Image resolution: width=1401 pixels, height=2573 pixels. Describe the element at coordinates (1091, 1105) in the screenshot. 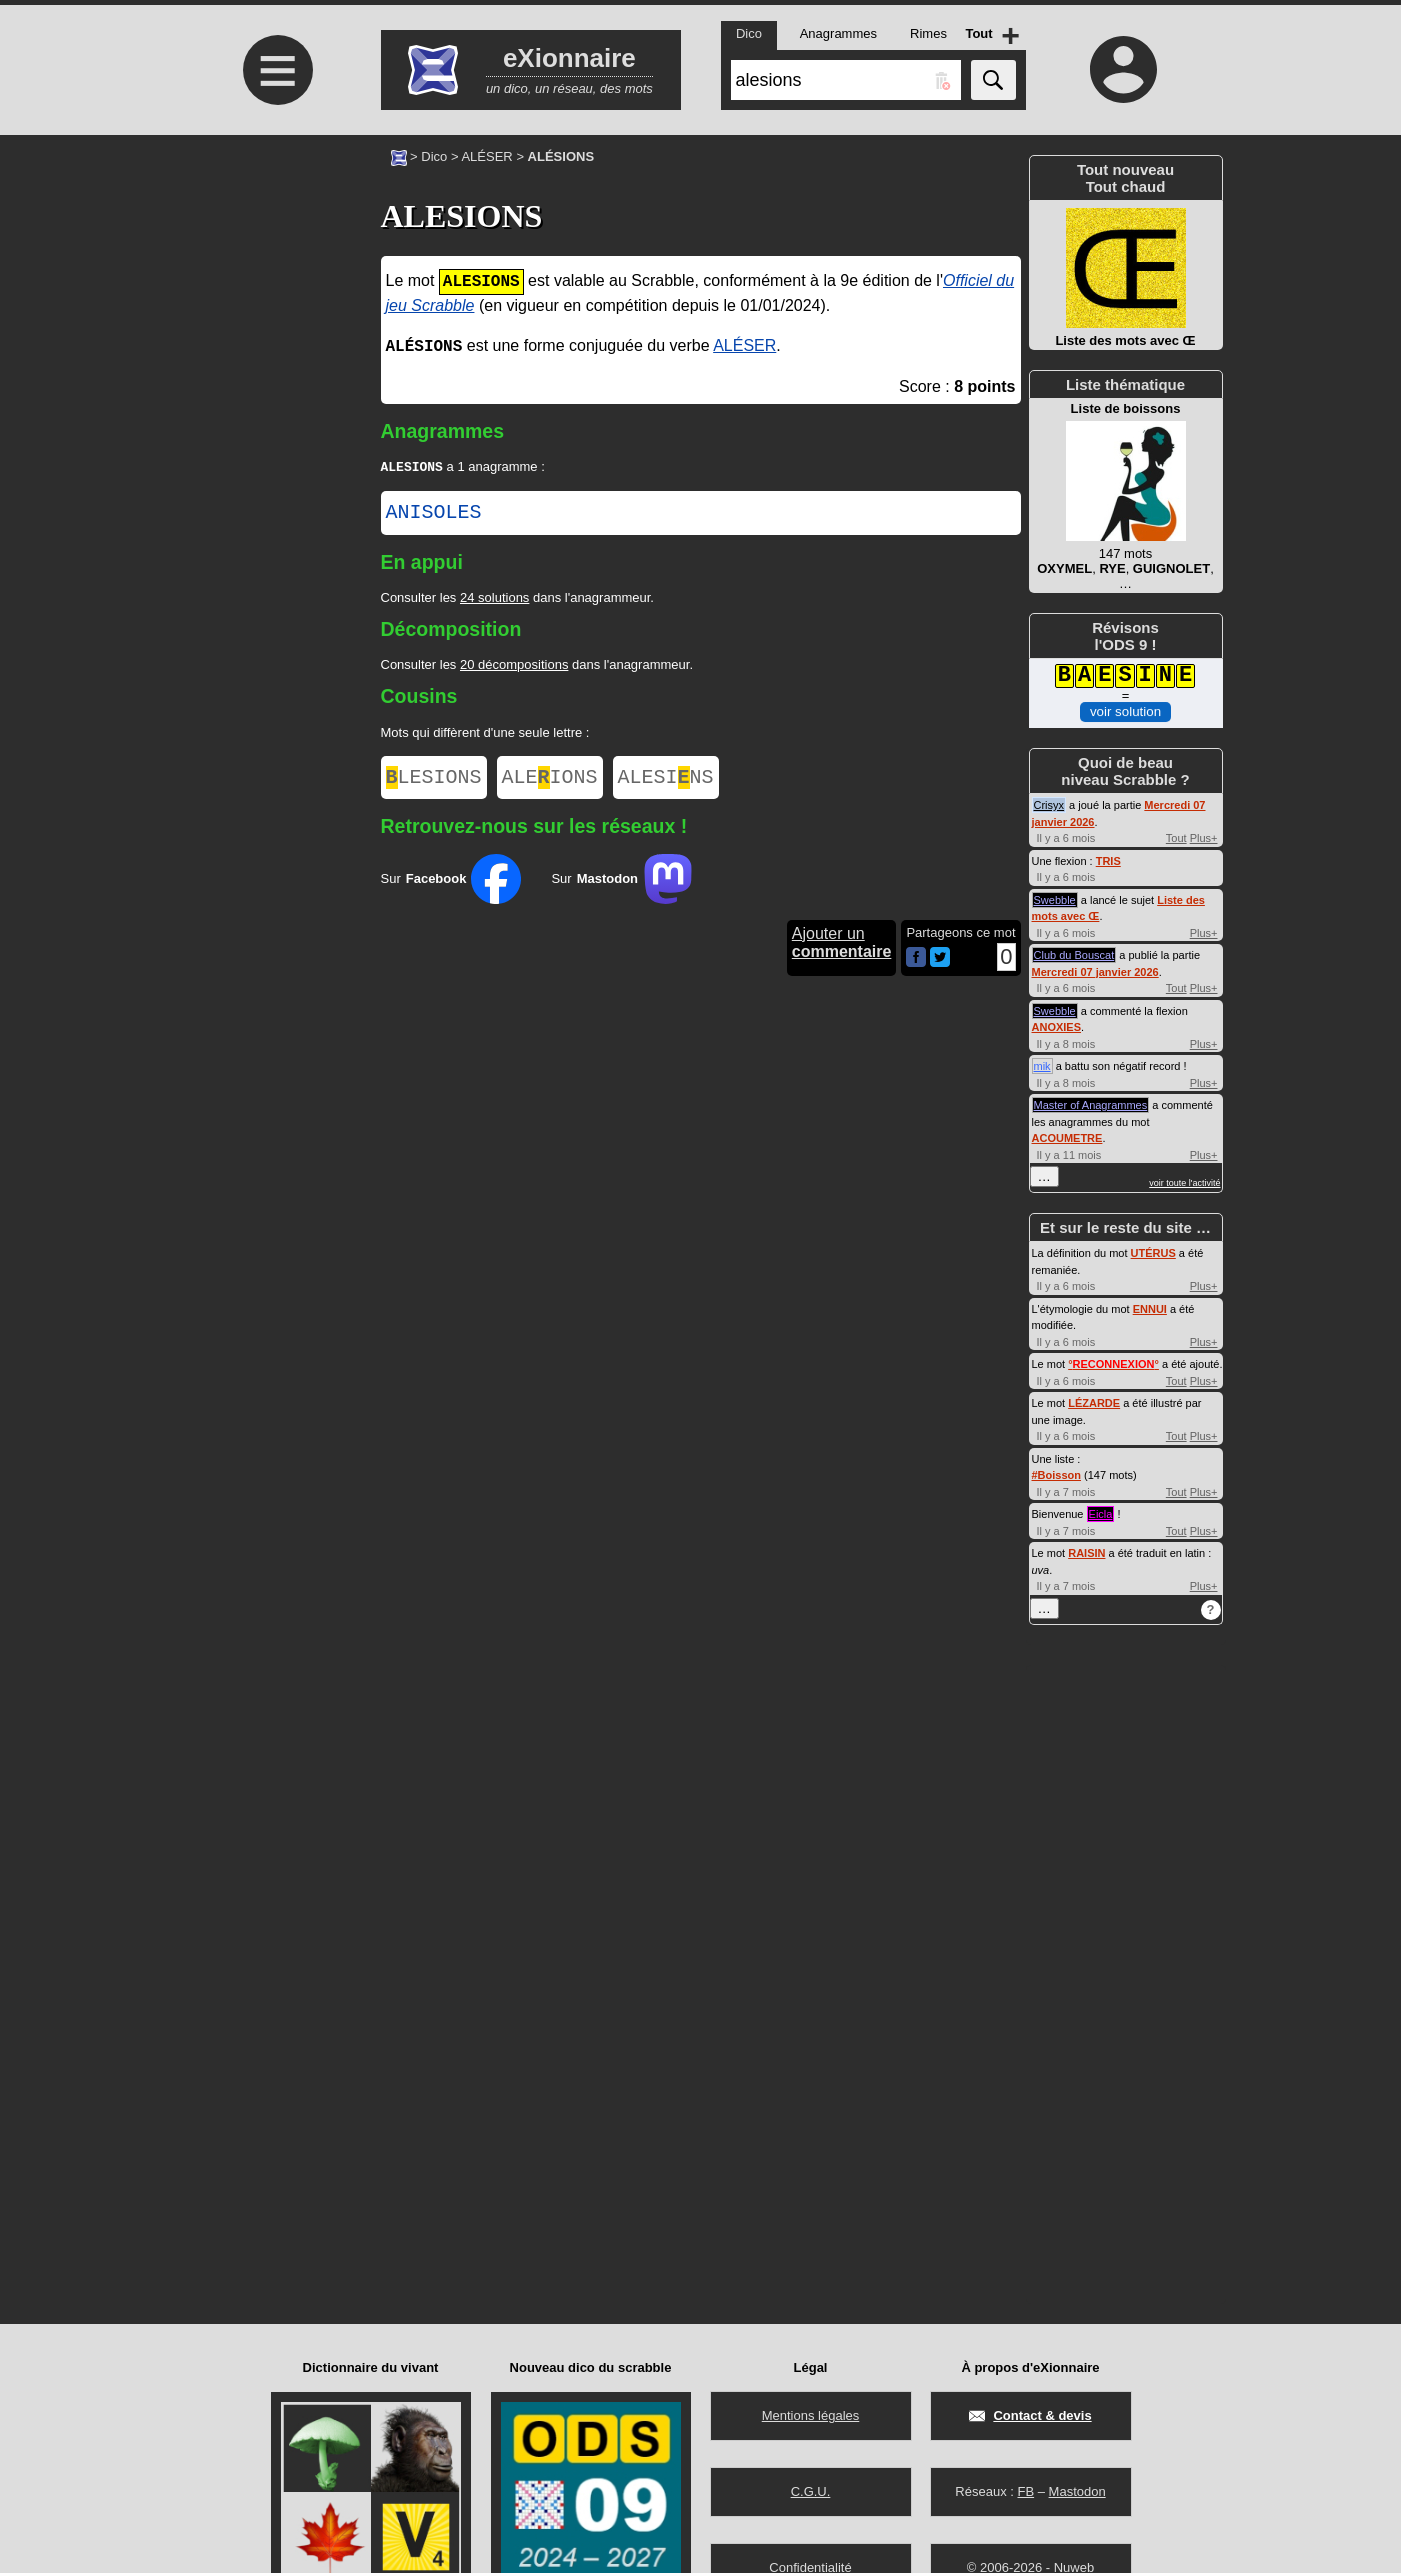

I see `Master of Anagrammes` at that location.